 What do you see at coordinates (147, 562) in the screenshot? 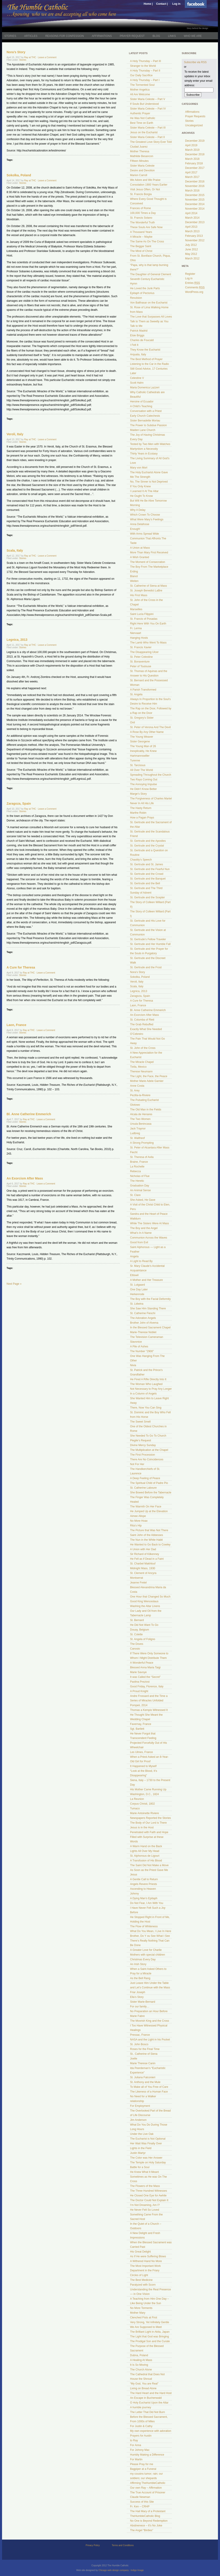
I see `The Moment of Consecration` at bounding box center [147, 562].